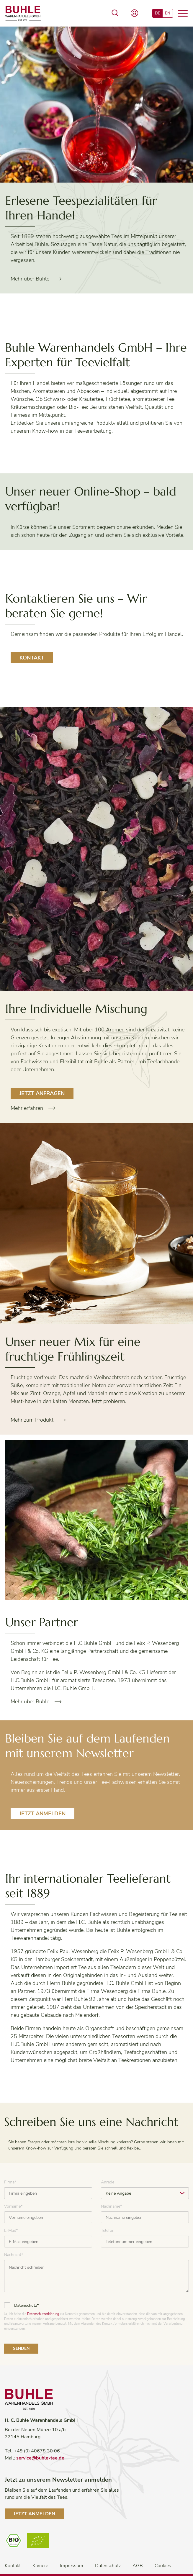 The width and height of the screenshot is (193, 2576). I want to click on Mehr erfahren, so click(27, 1108).